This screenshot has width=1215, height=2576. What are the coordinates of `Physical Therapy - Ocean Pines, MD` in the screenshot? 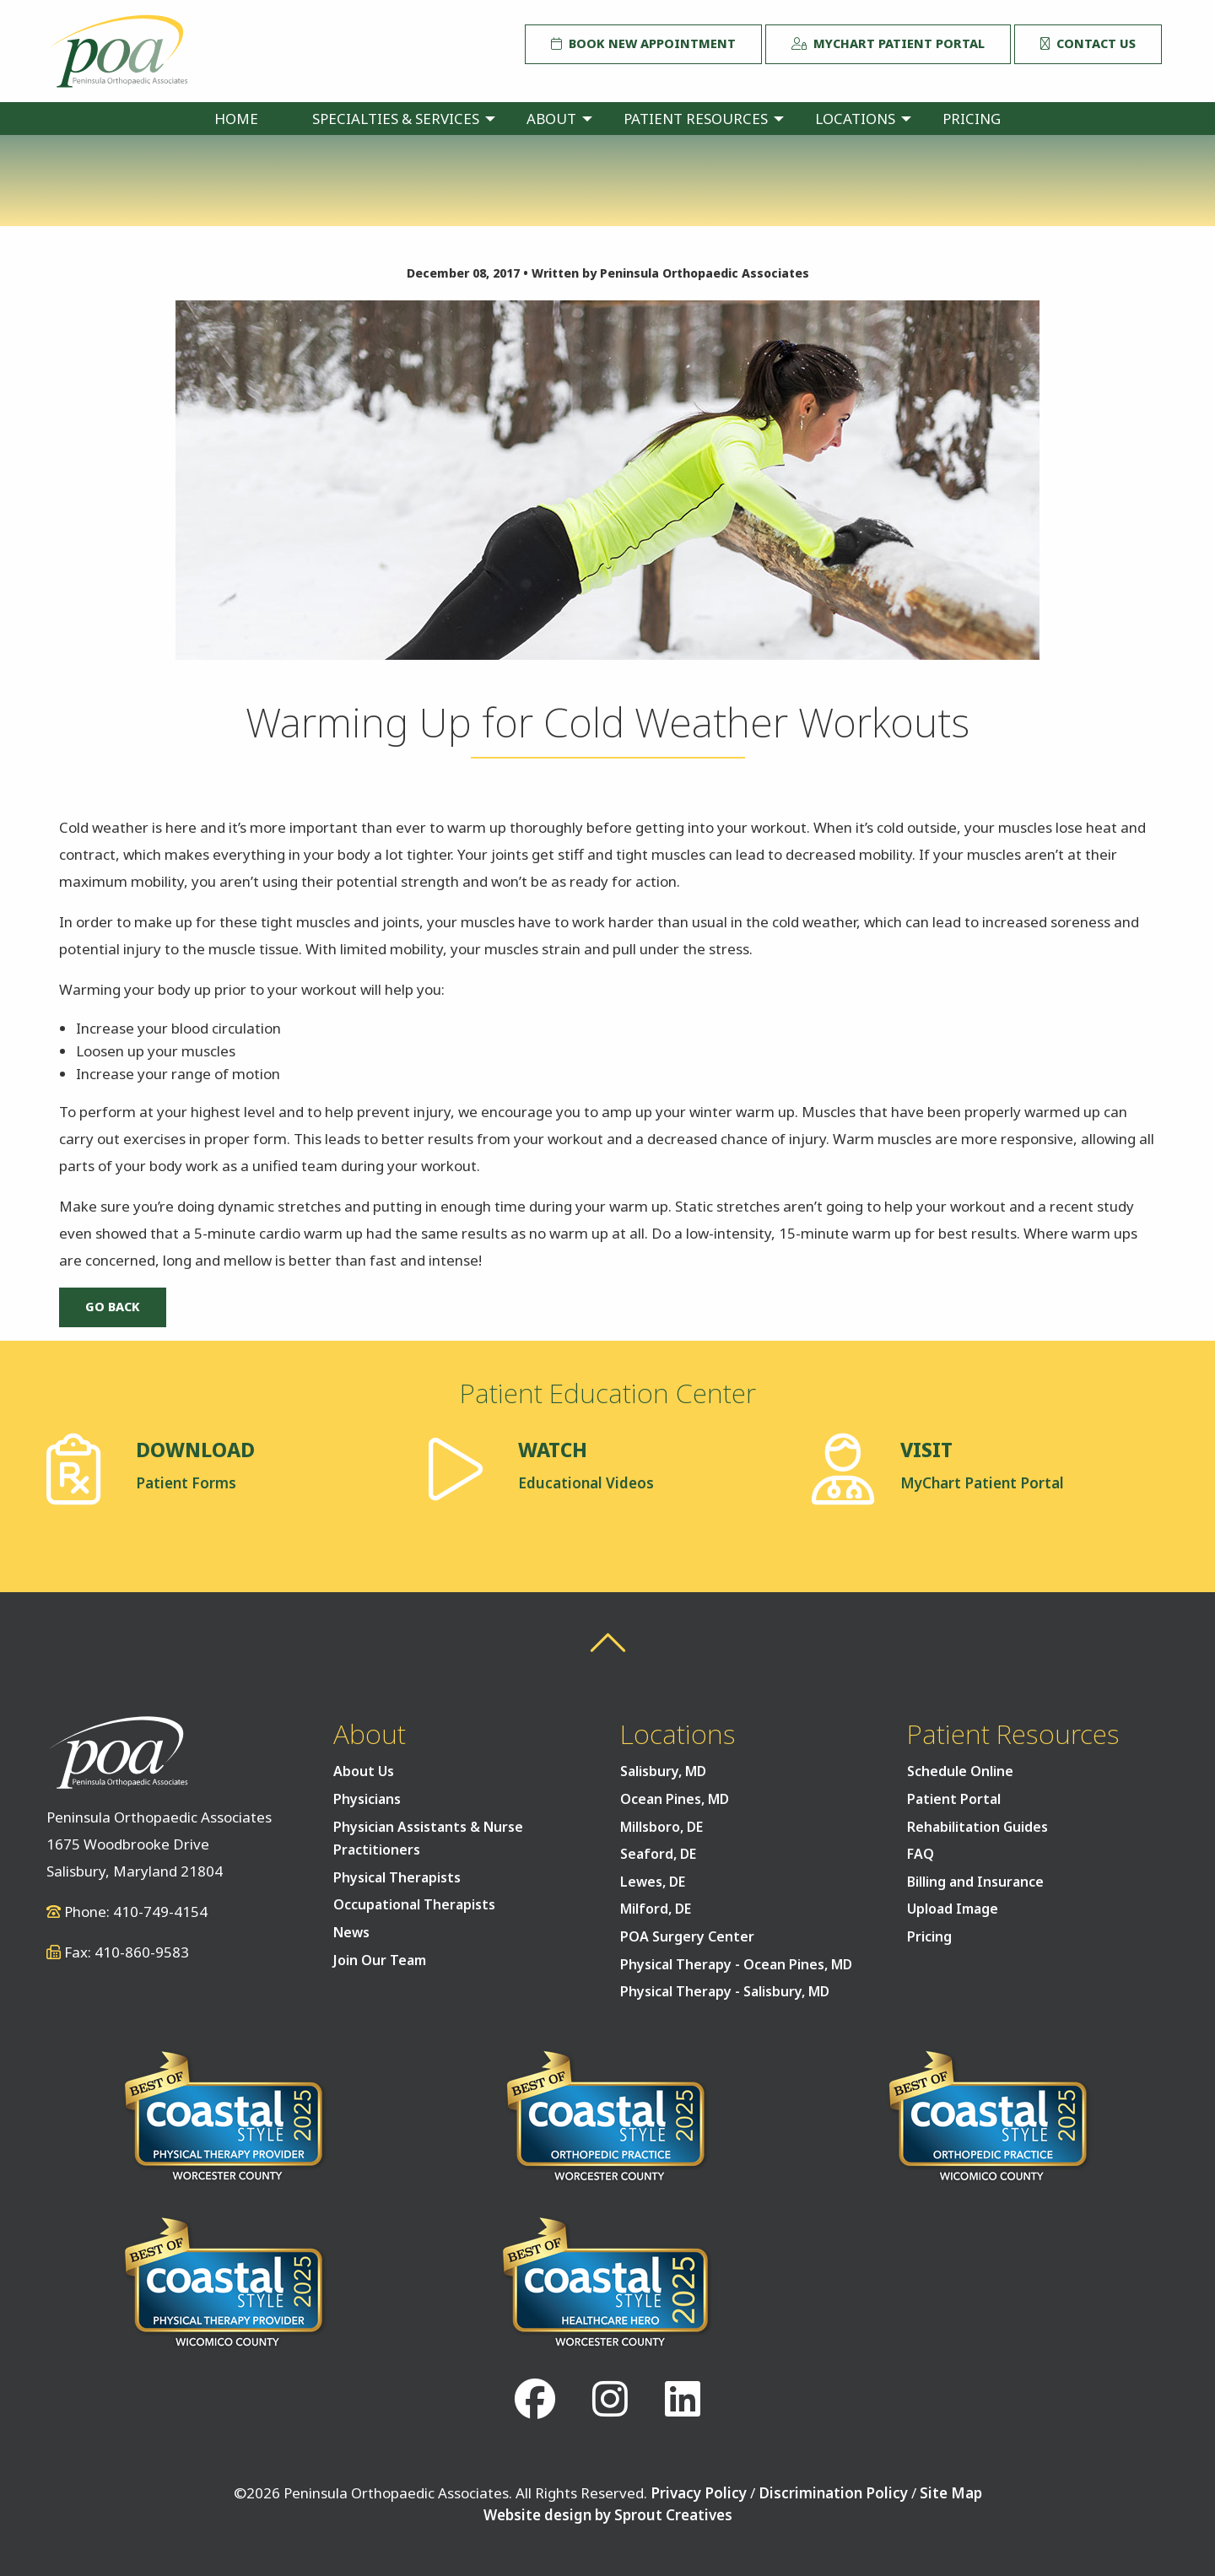 It's located at (736, 1964).